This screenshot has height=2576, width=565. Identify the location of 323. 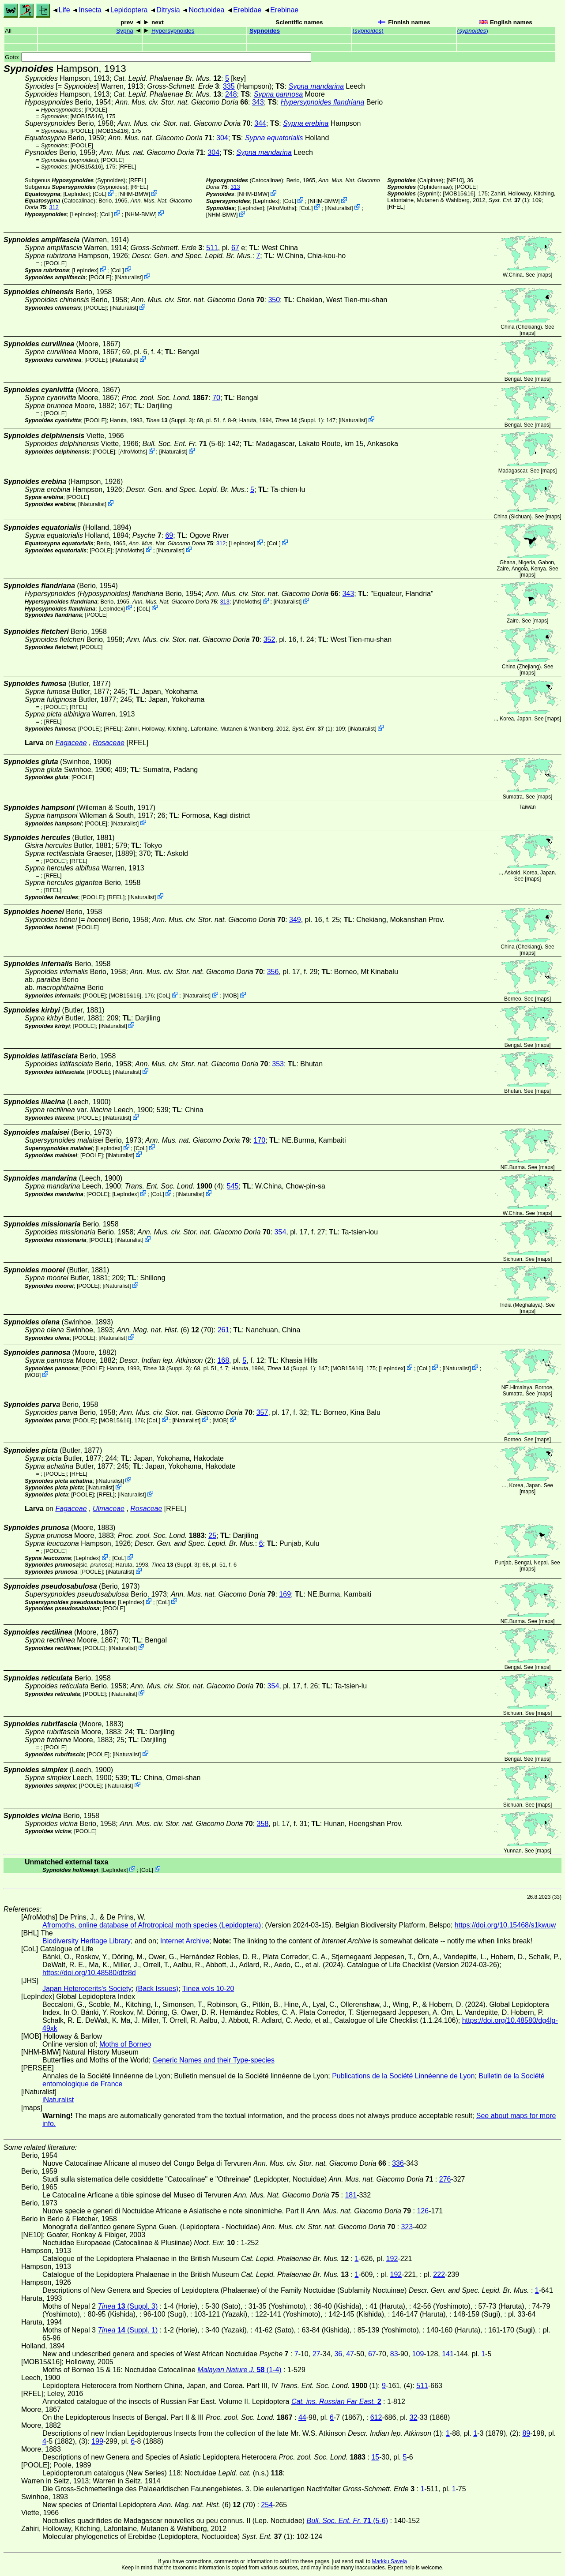
(407, 2227).